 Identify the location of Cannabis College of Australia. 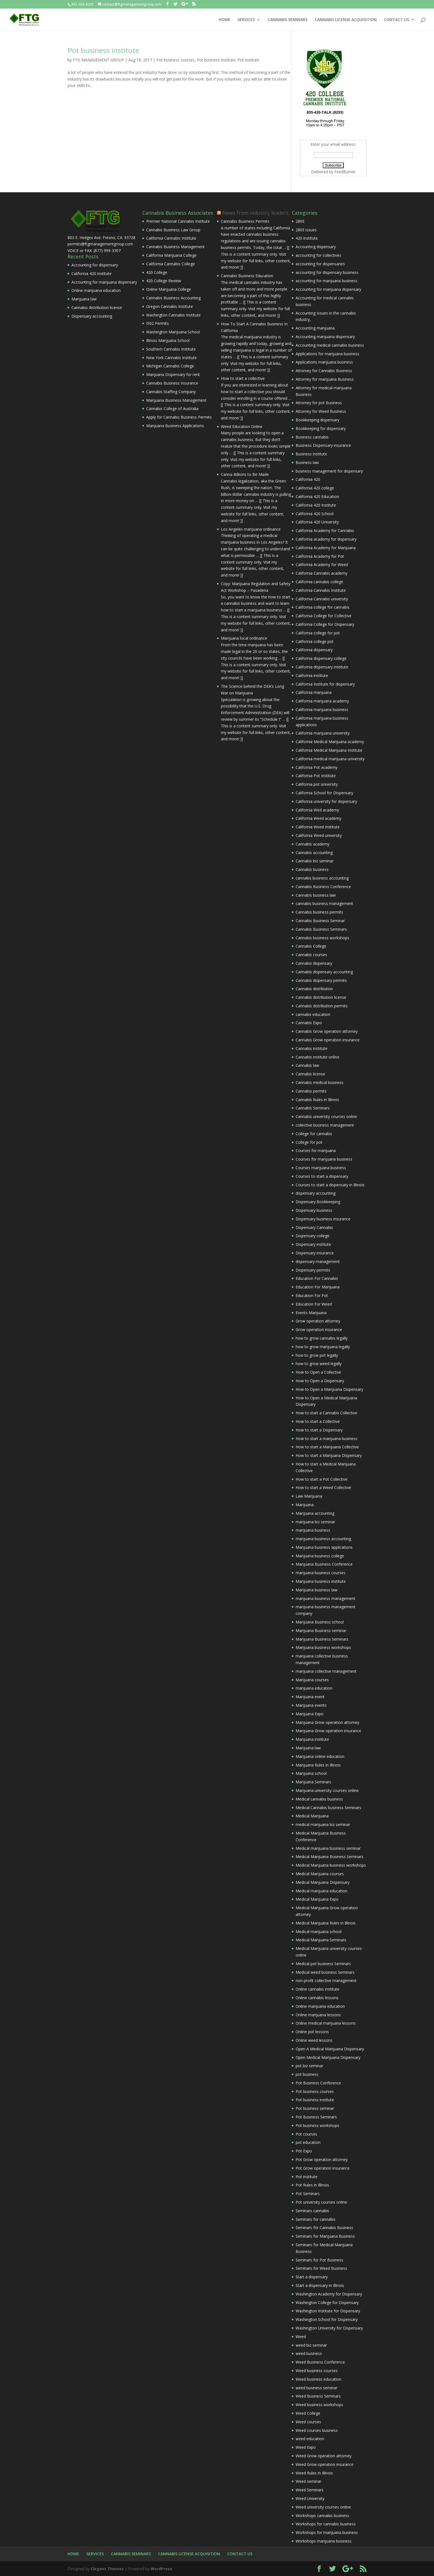
(172, 408).